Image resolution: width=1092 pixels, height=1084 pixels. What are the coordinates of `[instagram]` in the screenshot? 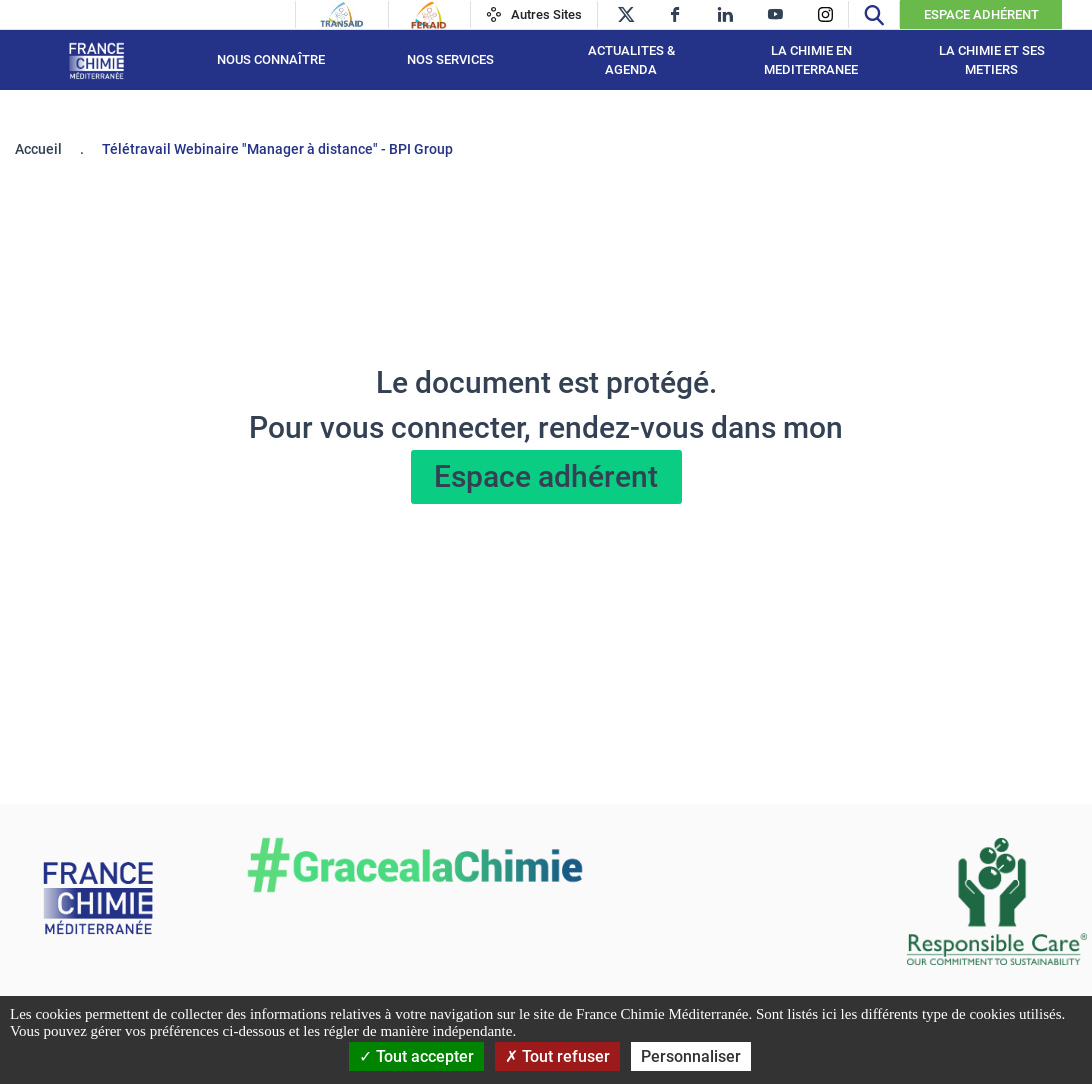 It's located at (825, 14).